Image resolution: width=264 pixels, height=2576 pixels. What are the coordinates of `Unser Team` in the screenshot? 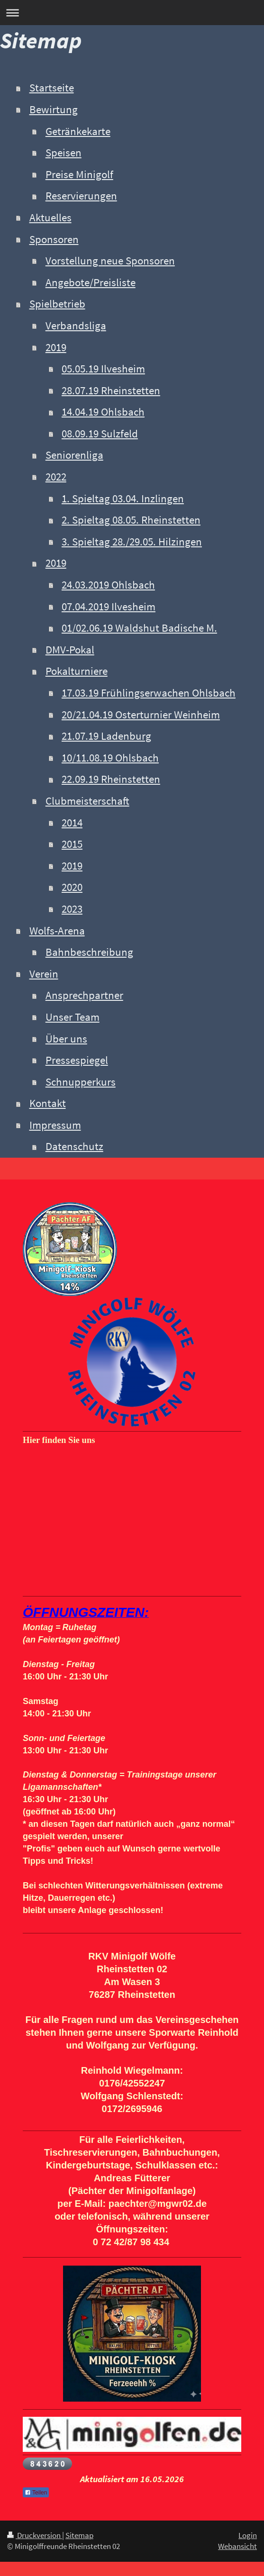 It's located at (73, 1017).